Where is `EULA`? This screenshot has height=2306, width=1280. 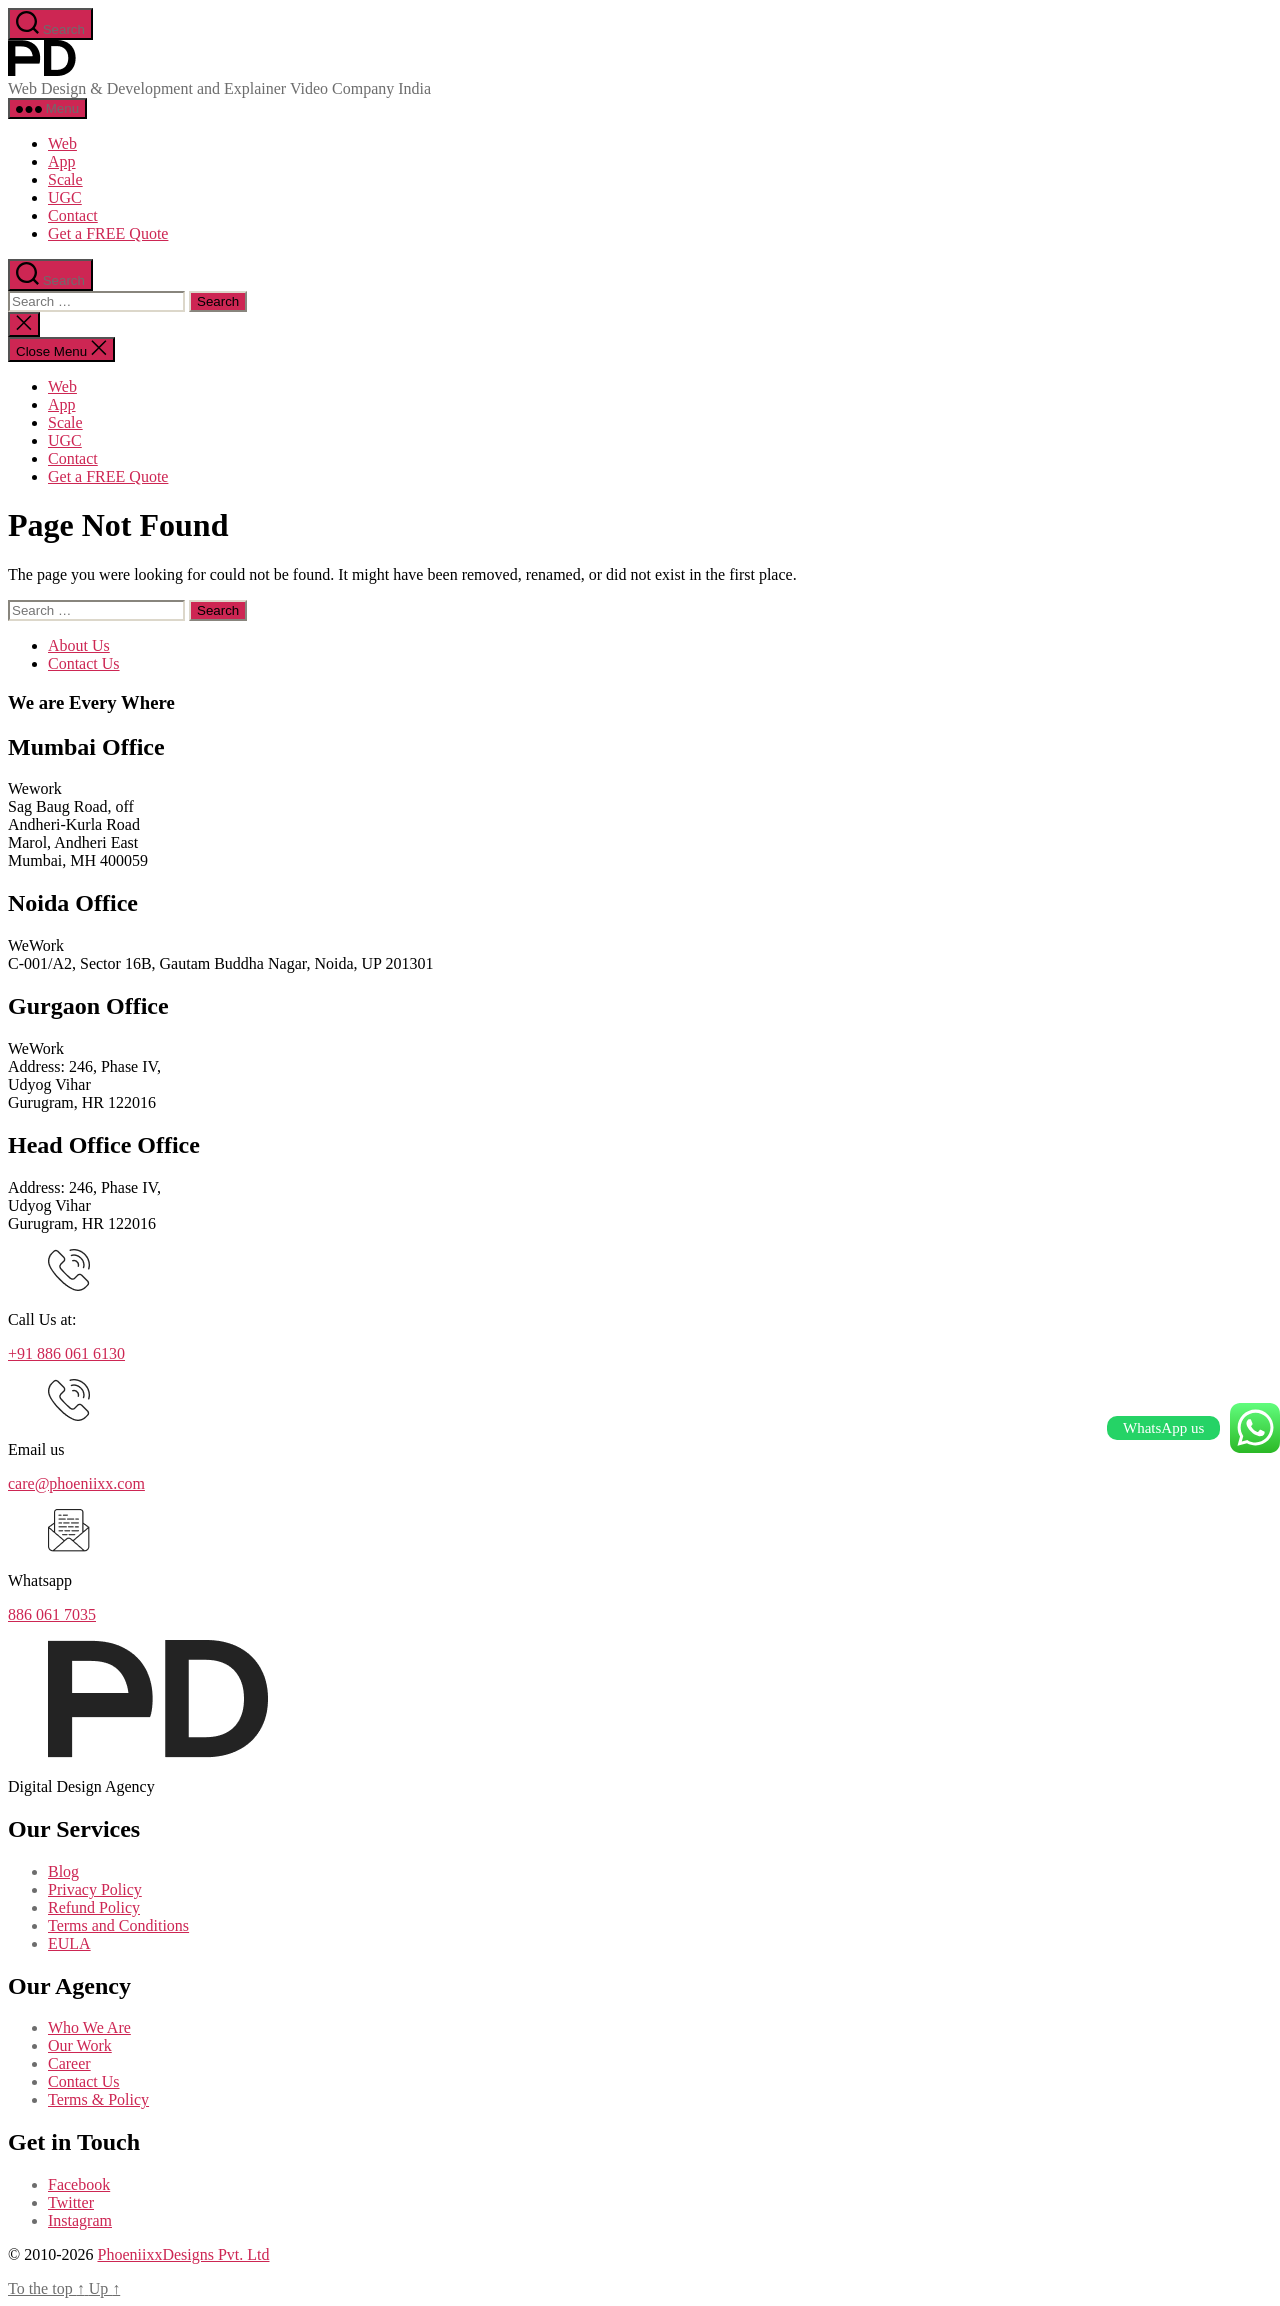 EULA is located at coordinates (69, 1943).